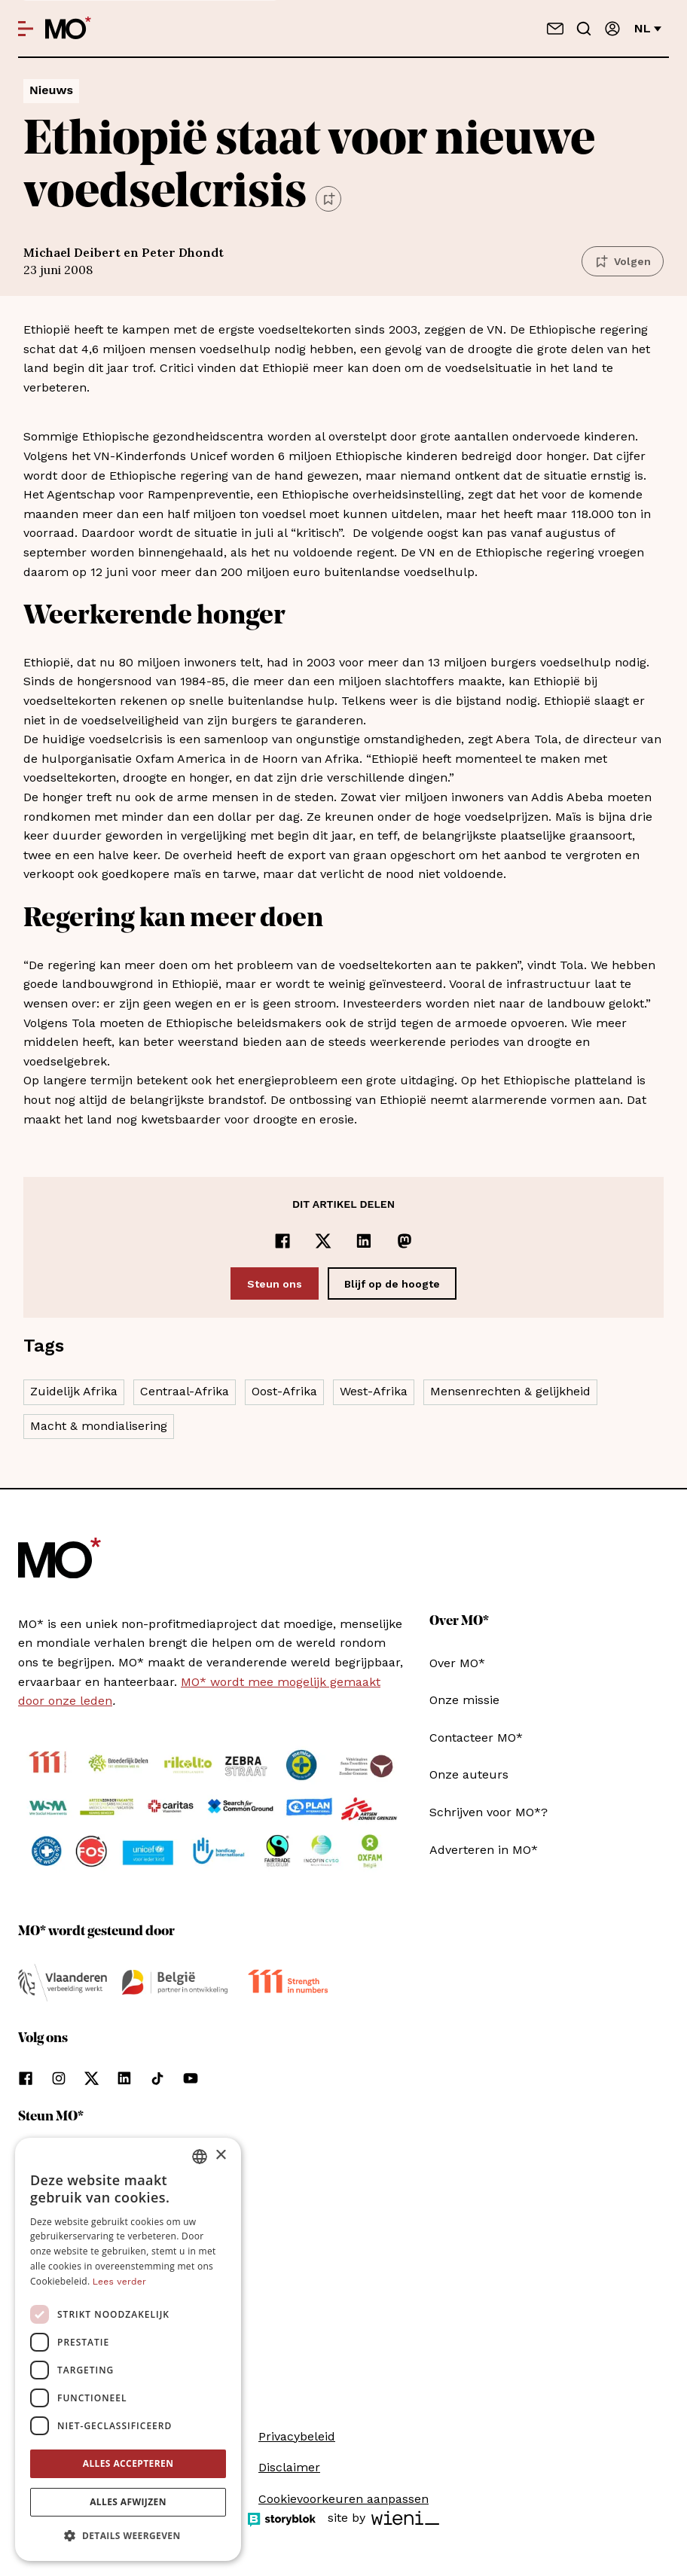 Image resolution: width=687 pixels, height=2576 pixels. What do you see at coordinates (199, 2156) in the screenshot?
I see `[combobox]` at bounding box center [199, 2156].